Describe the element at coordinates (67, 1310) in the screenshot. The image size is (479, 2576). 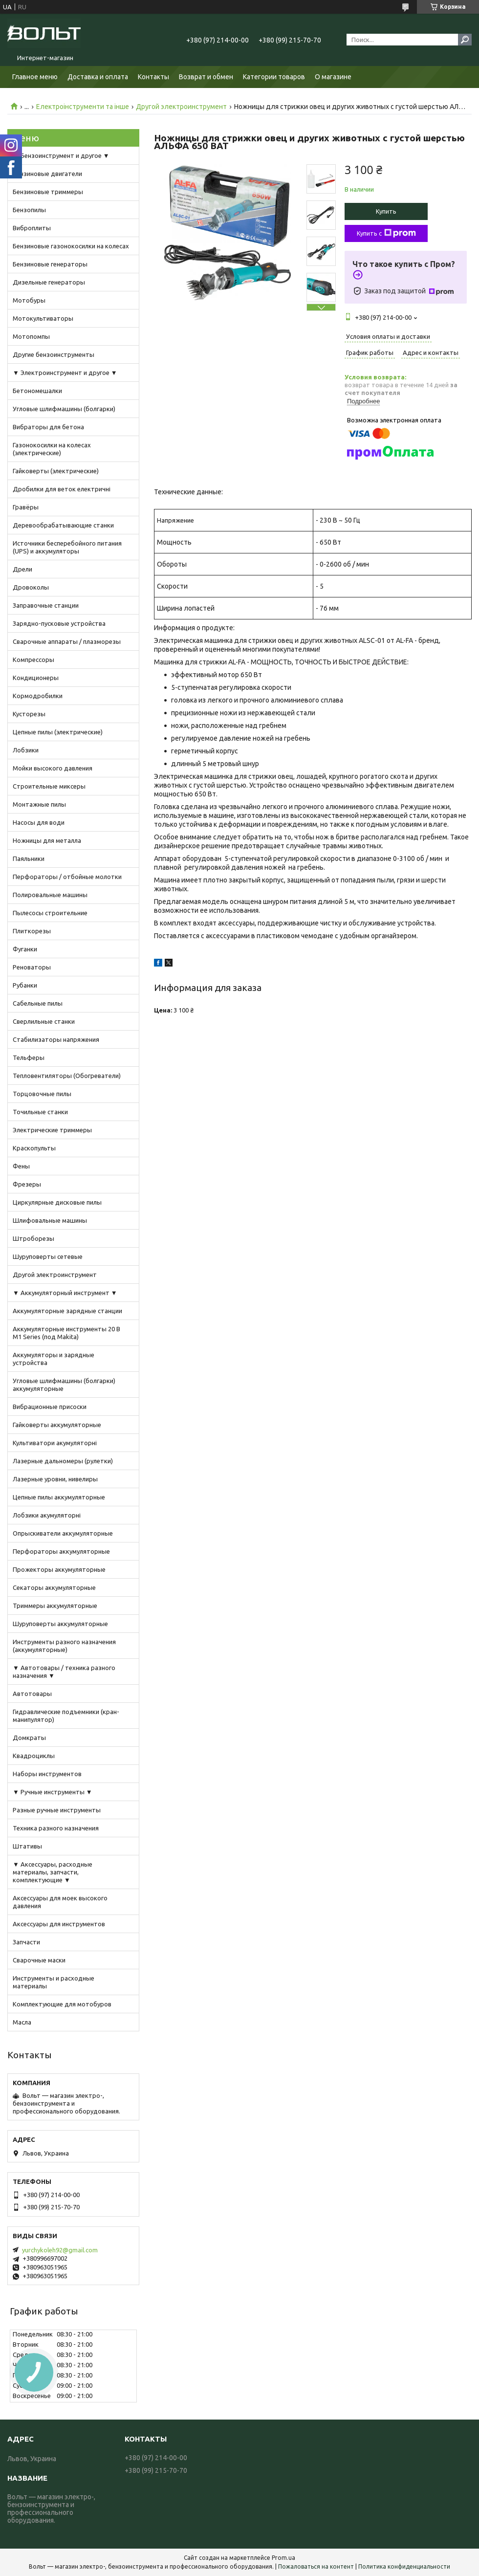
I see `Аккумуляторные зарядные станции` at that location.